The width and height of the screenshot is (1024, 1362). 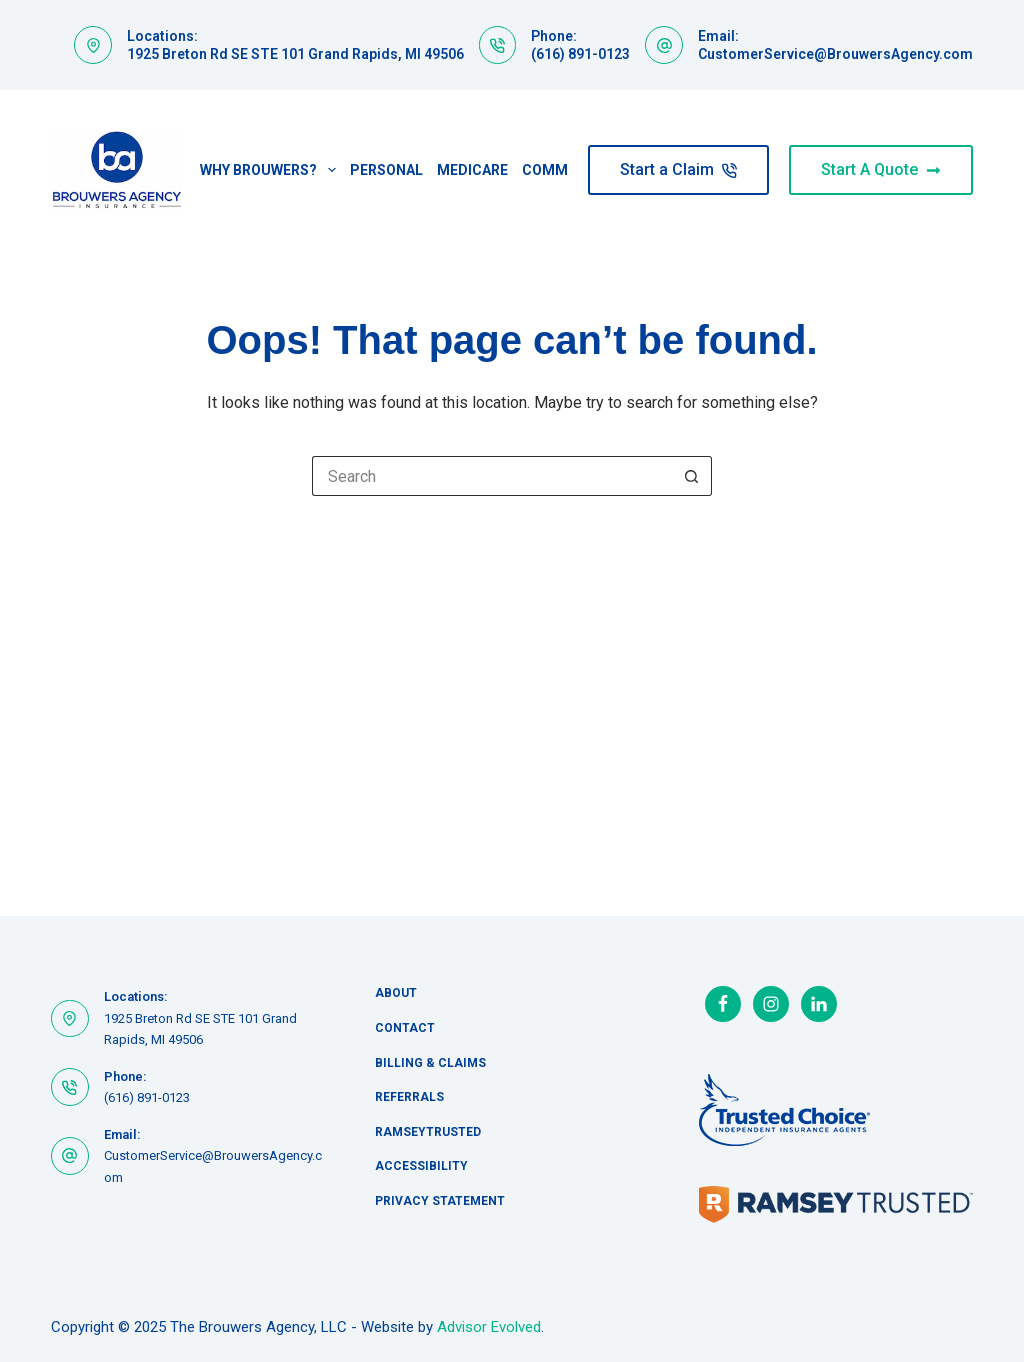 What do you see at coordinates (440, 1201) in the screenshot?
I see `Privacy Statement` at bounding box center [440, 1201].